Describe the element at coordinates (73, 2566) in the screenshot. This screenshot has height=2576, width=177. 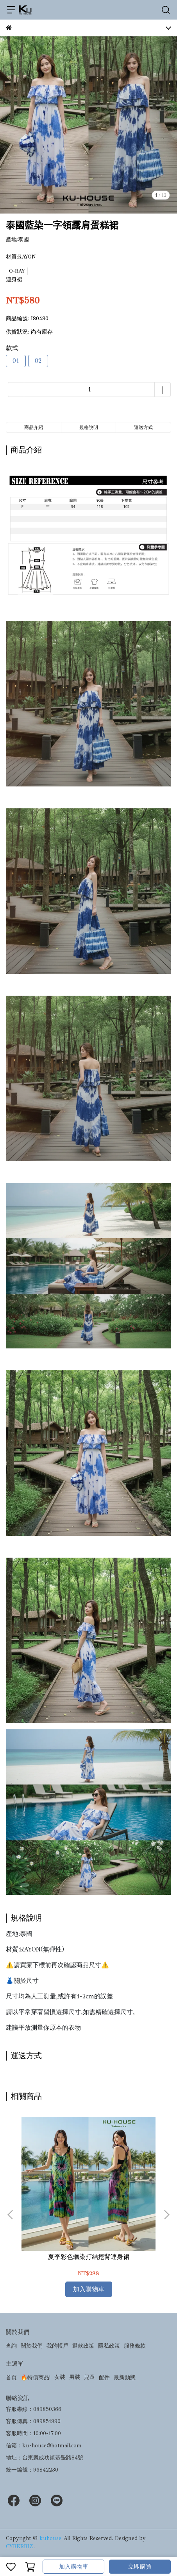
I see `加入購物車` at that location.